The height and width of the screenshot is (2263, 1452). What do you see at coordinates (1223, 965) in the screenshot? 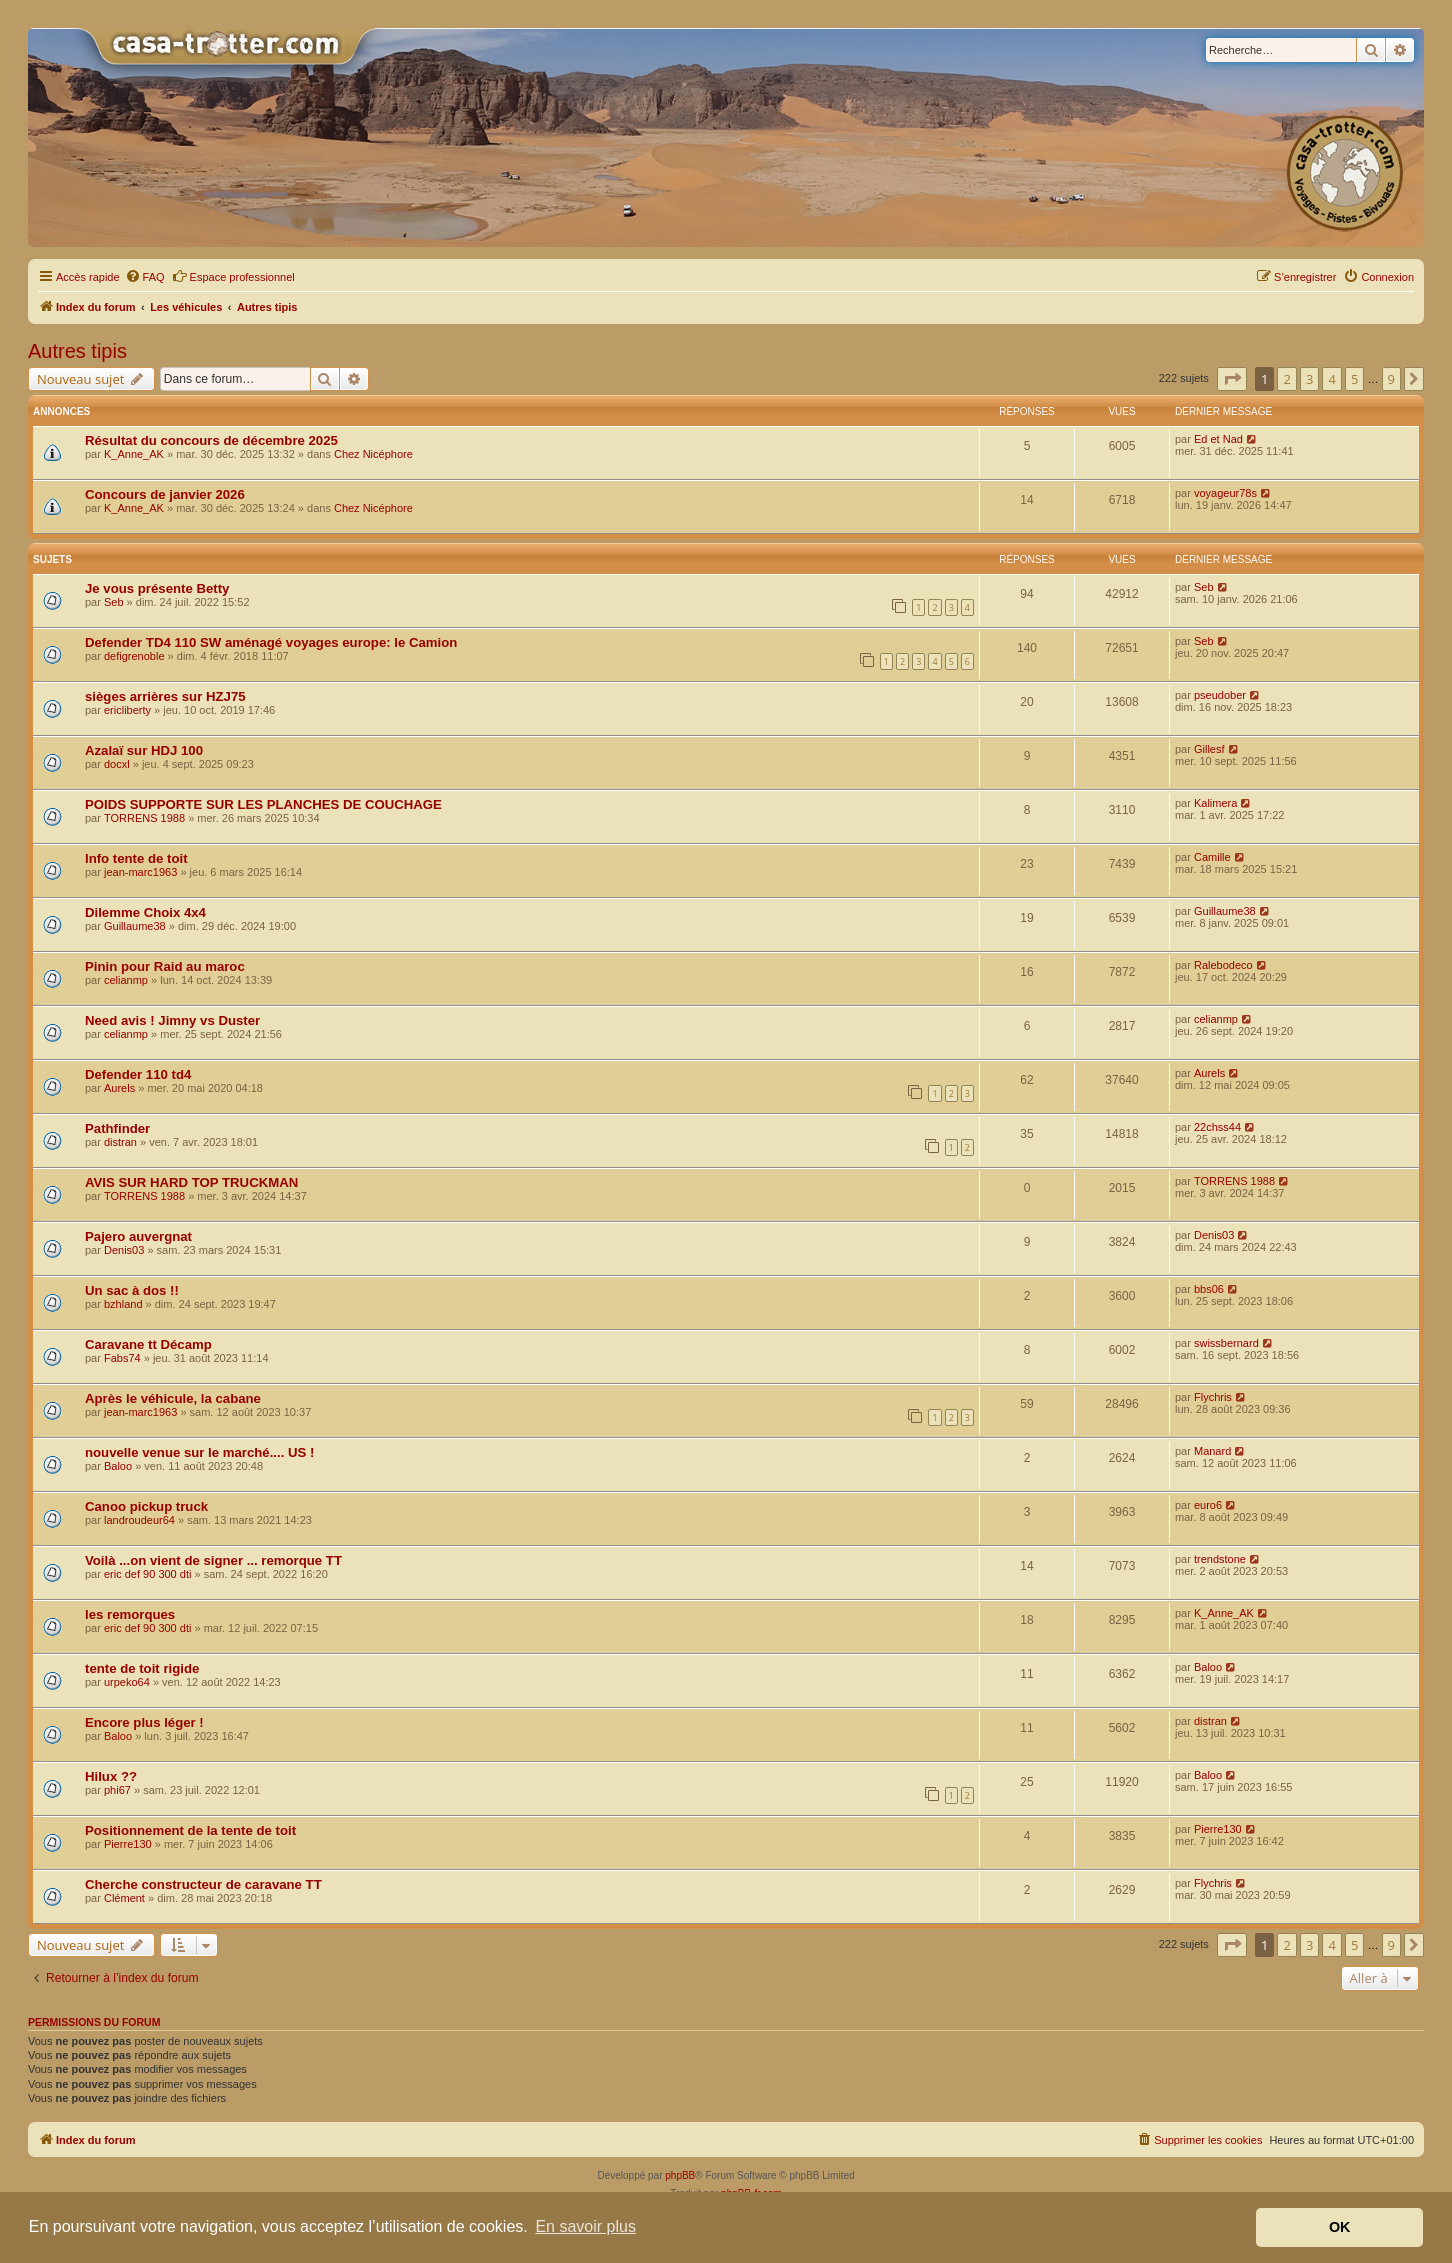
I see `Ralebodeco` at bounding box center [1223, 965].